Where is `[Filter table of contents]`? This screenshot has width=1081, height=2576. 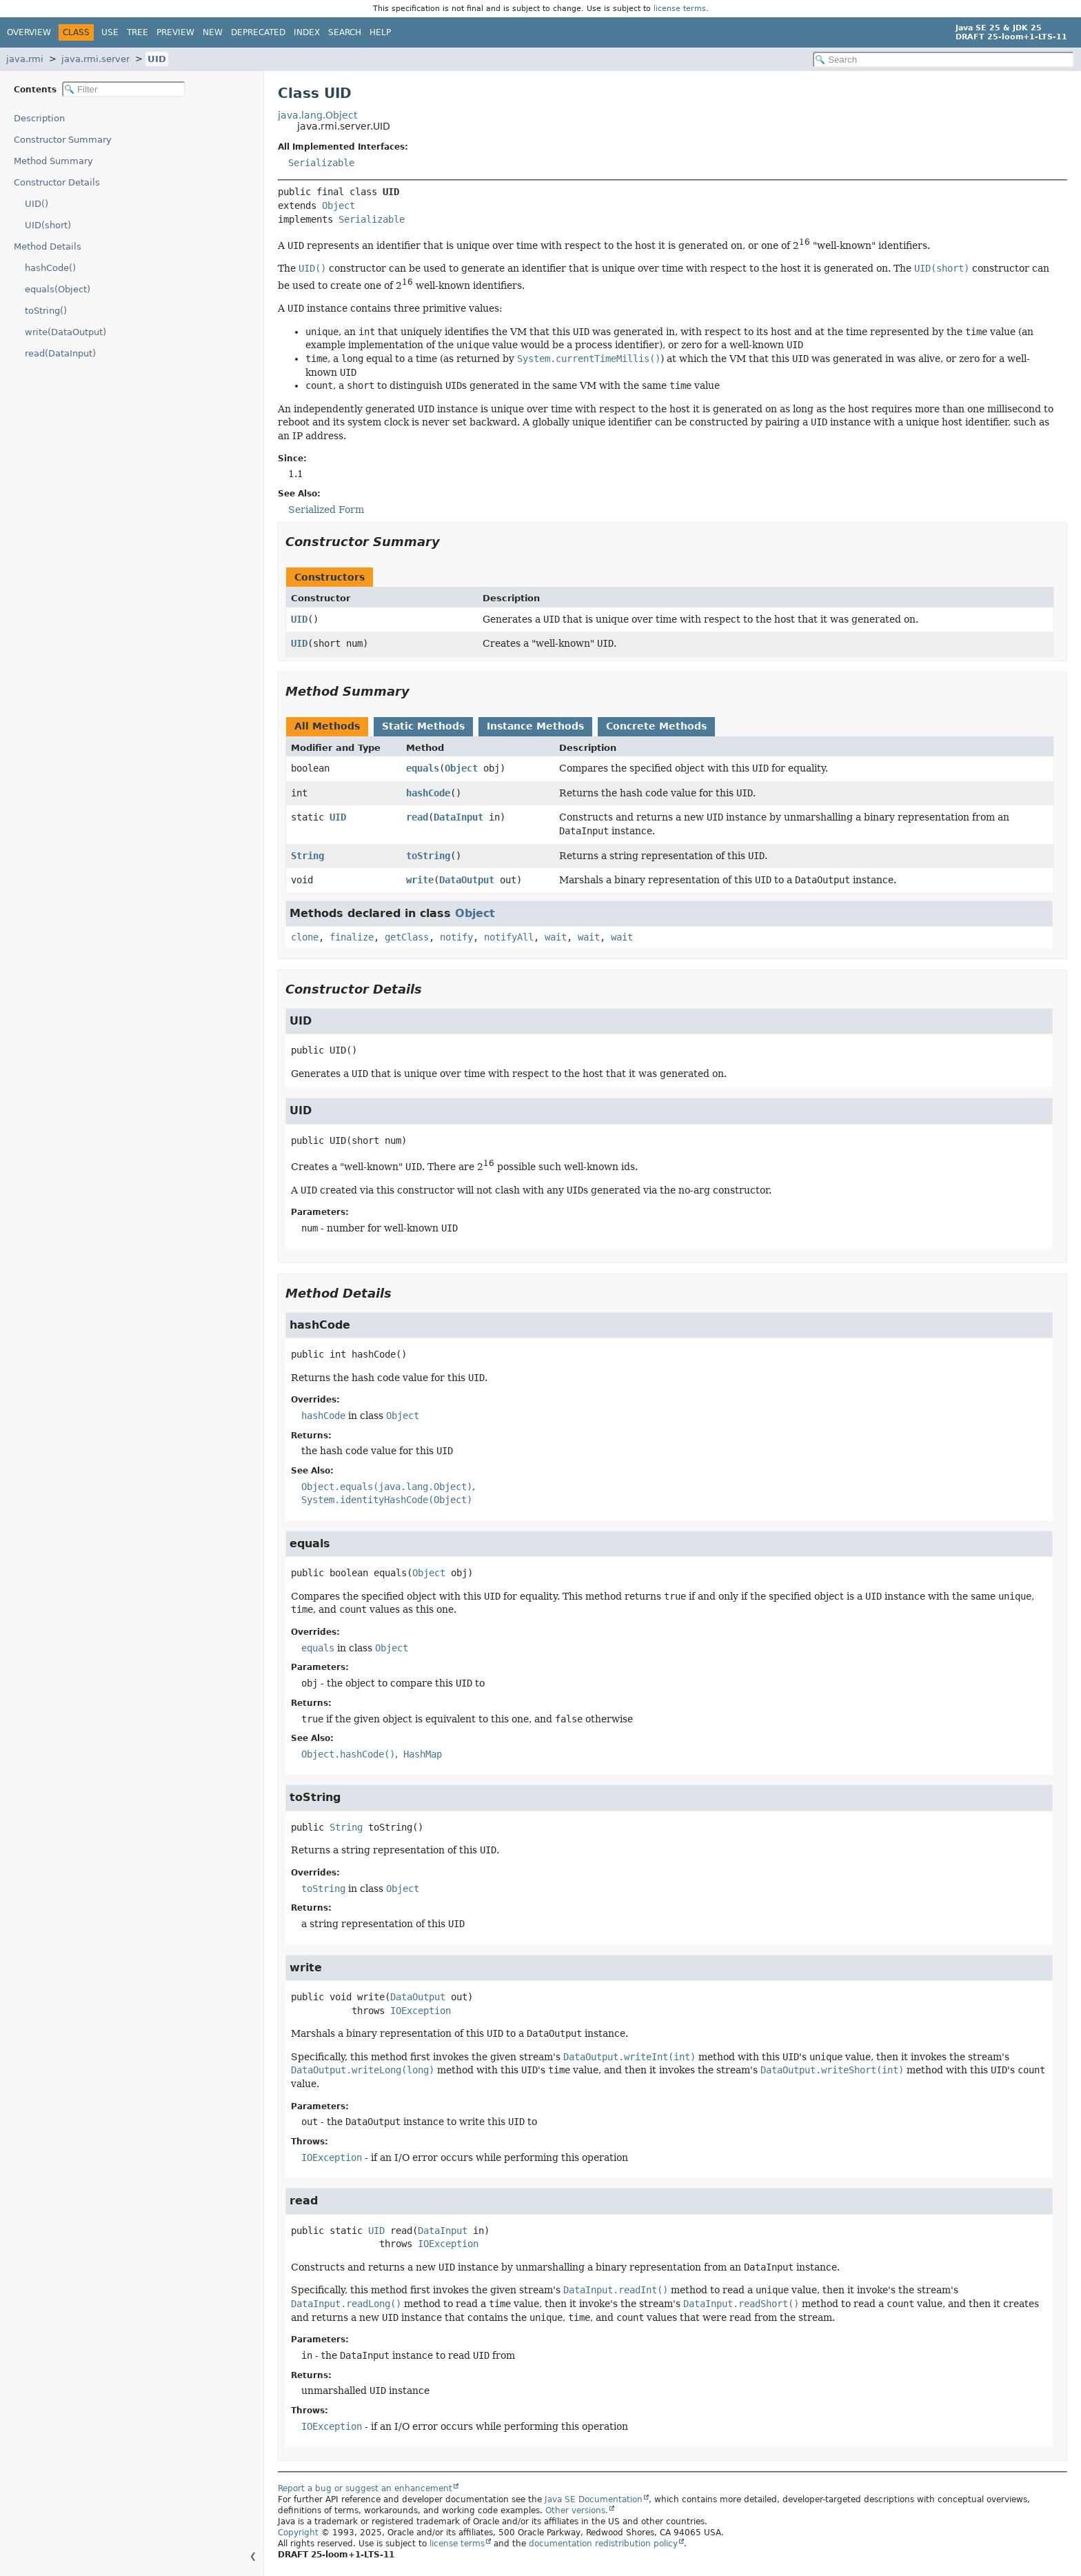 [Filter table of contents] is located at coordinates (123, 89).